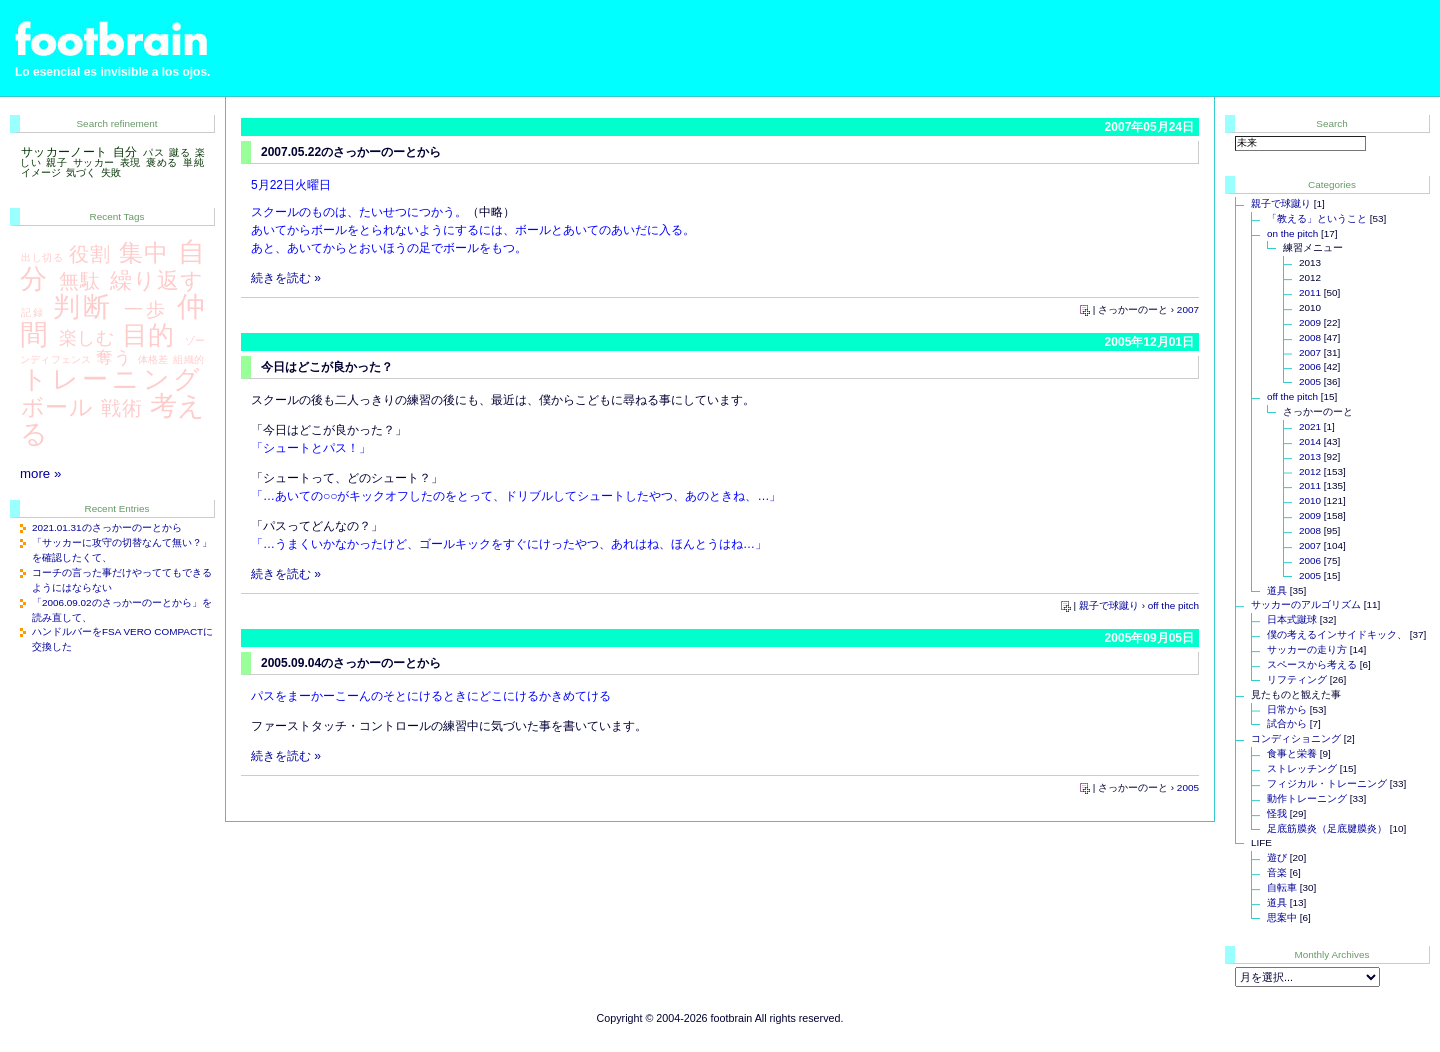 This screenshot has width=1440, height=1052. I want to click on 食事と栄養, so click(1292, 753).